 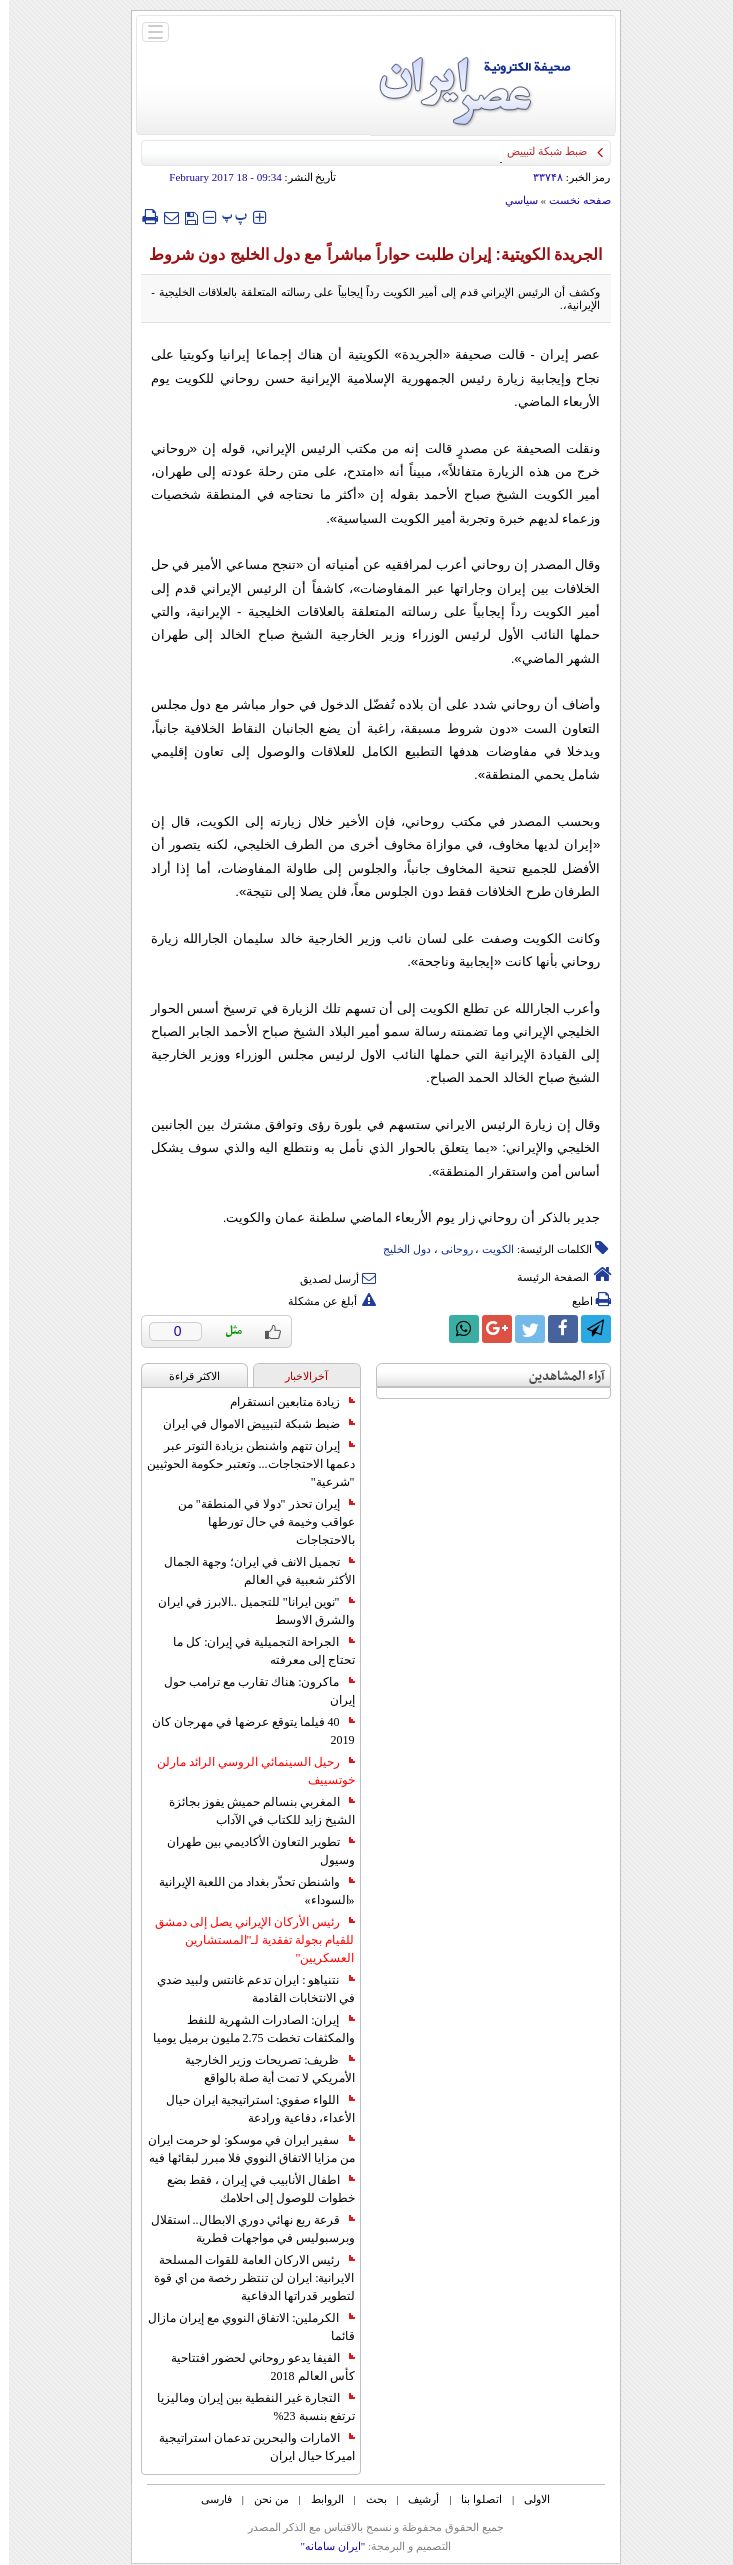 What do you see at coordinates (414, 2499) in the screenshot?
I see `أرشیف` at bounding box center [414, 2499].